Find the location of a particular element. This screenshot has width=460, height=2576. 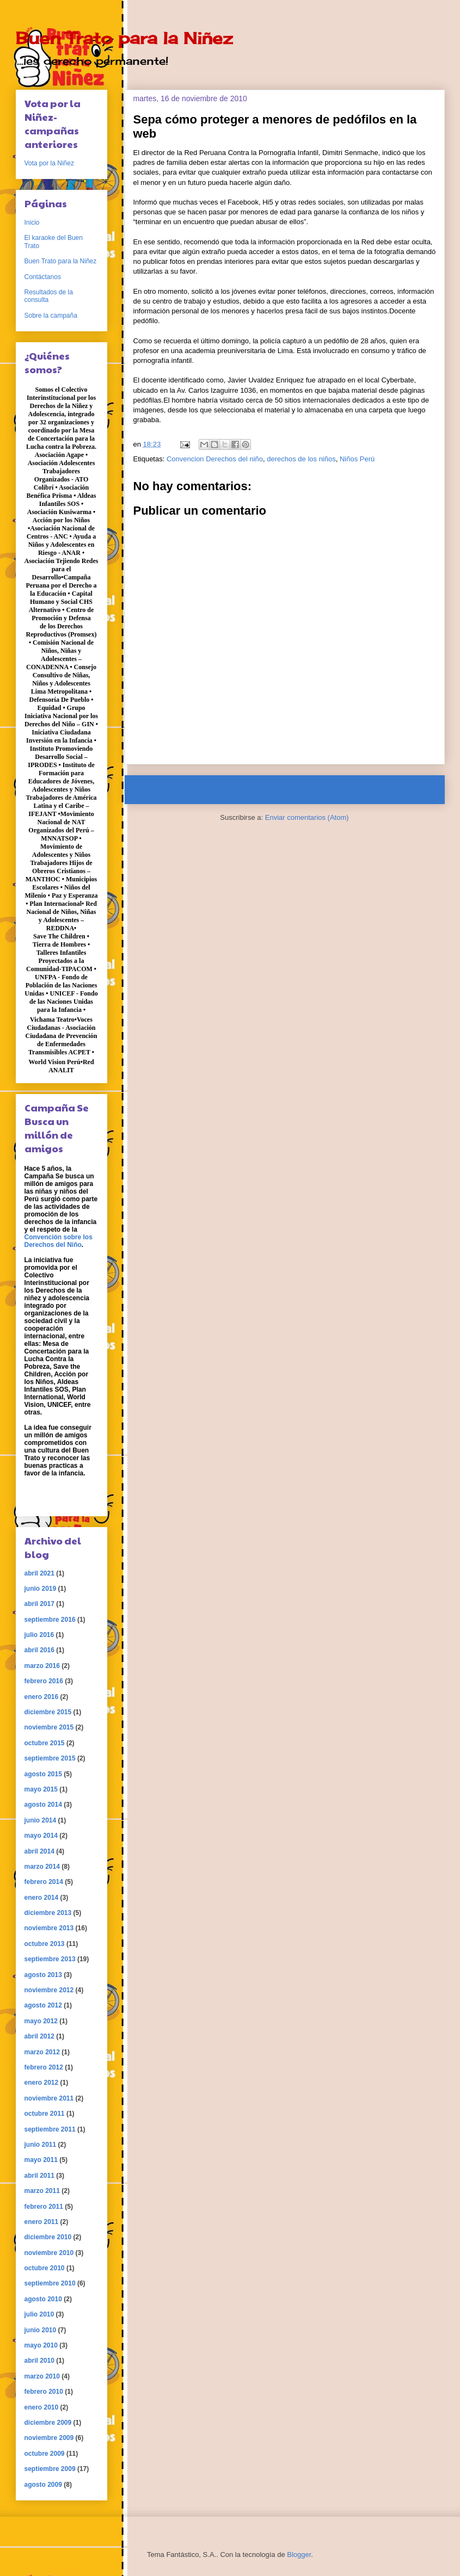

febrero 2010 is located at coordinates (43, 2391).